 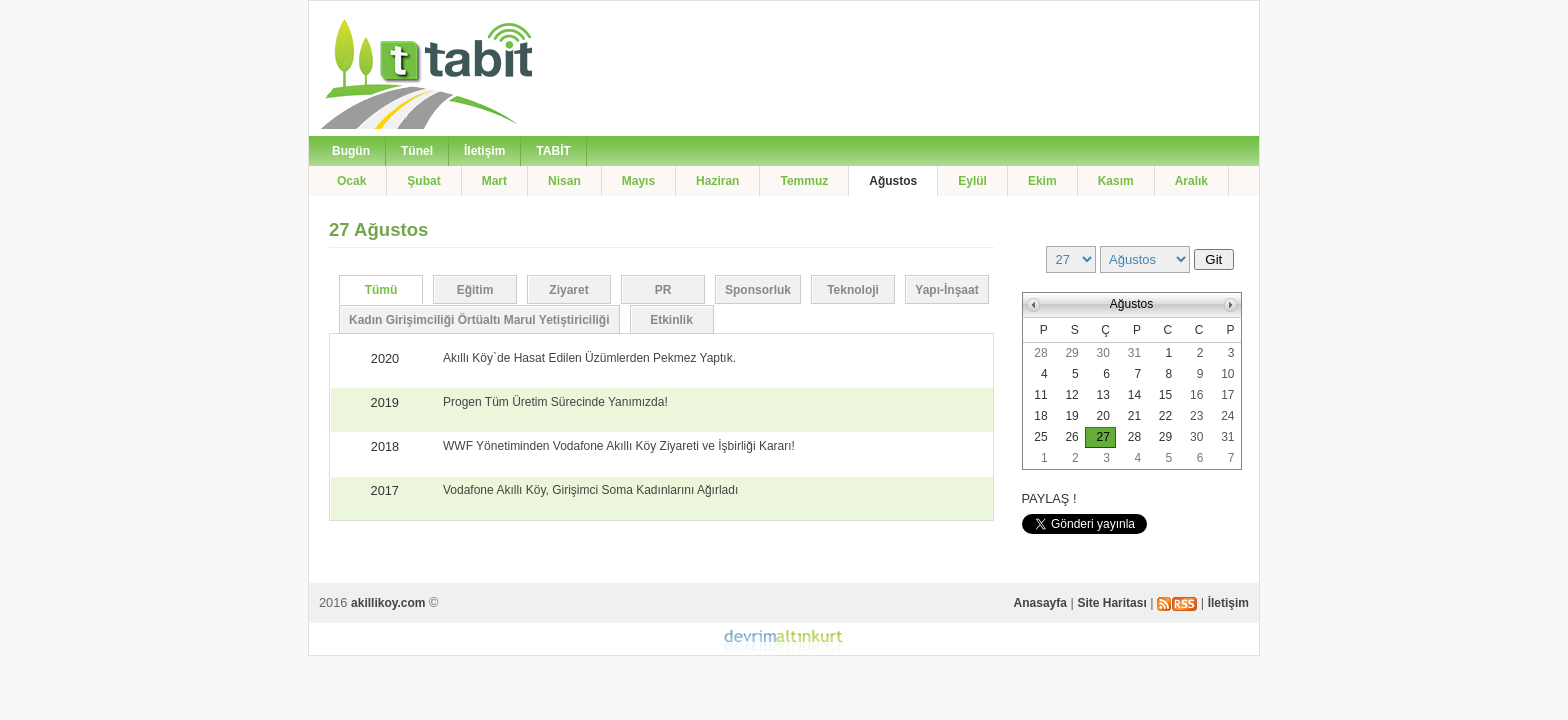 What do you see at coordinates (1042, 181) in the screenshot?
I see `Ekim` at bounding box center [1042, 181].